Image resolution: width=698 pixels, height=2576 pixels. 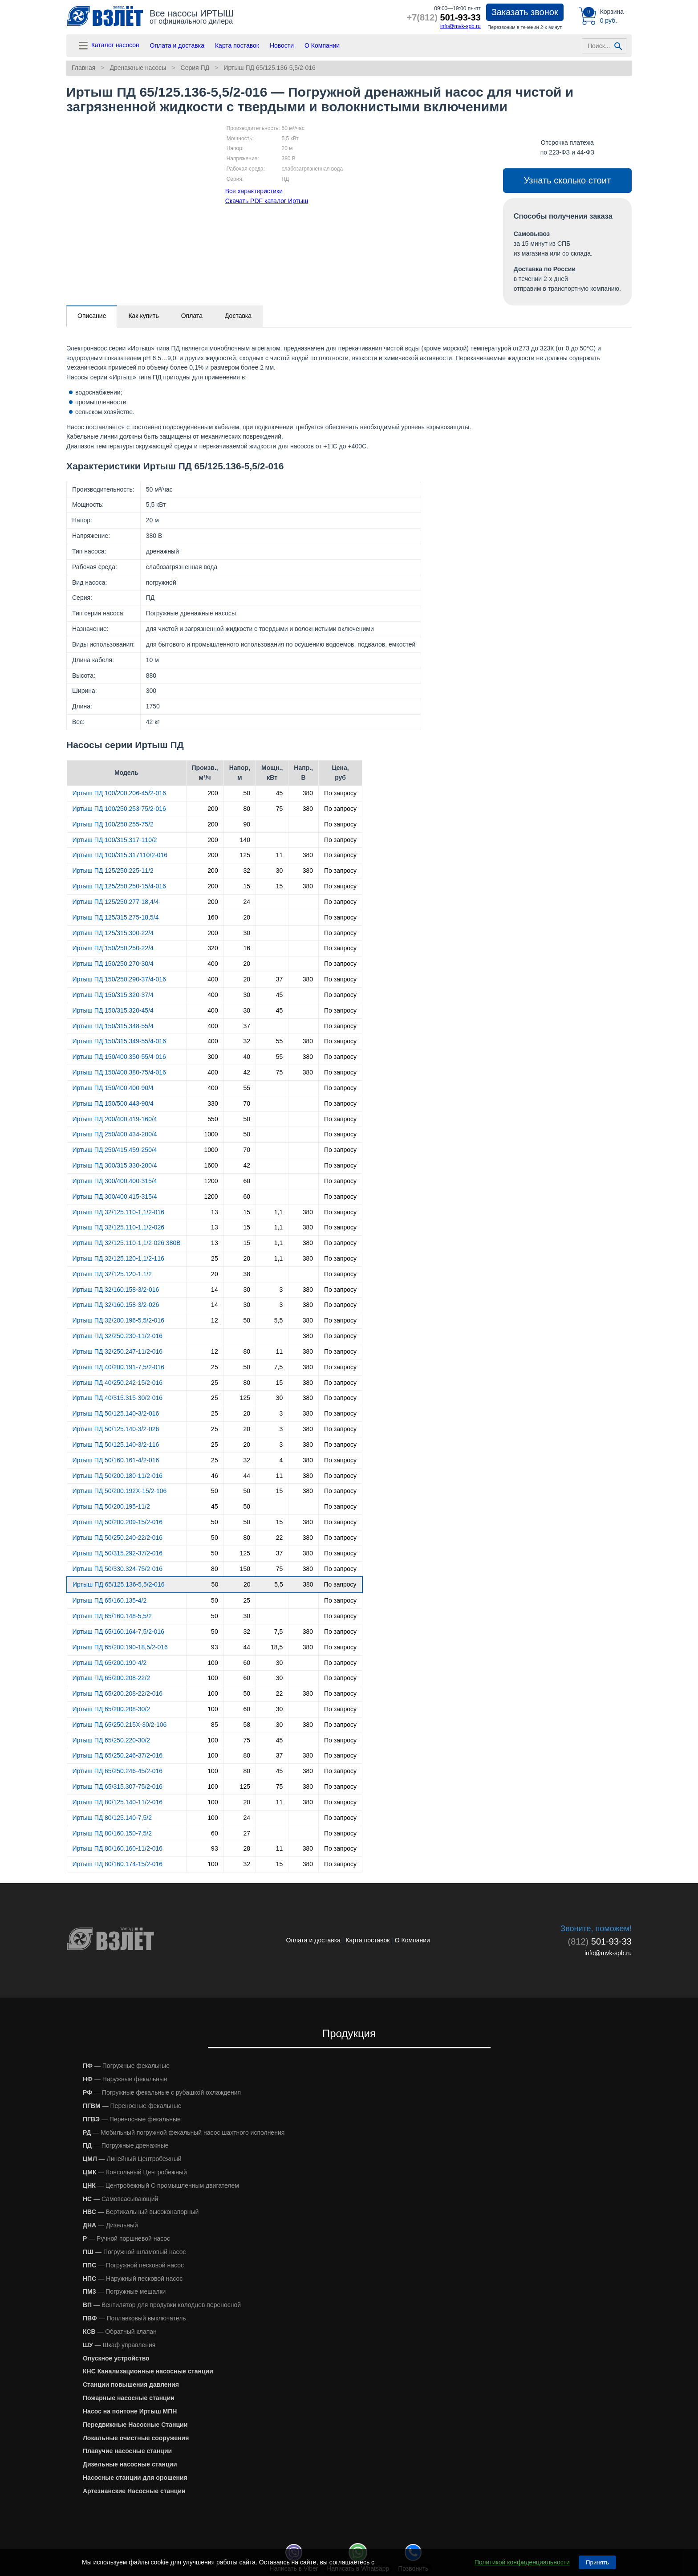 What do you see at coordinates (124, 2291) in the screenshot?
I see `— Погружные мешалки` at bounding box center [124, 2291].